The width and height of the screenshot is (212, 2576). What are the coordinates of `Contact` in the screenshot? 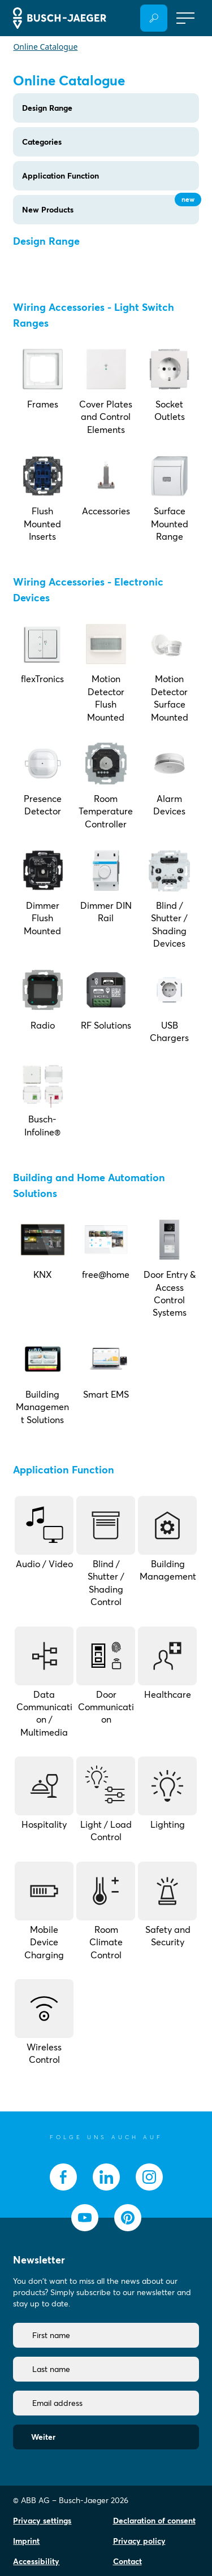 It's located at (127, 2561).